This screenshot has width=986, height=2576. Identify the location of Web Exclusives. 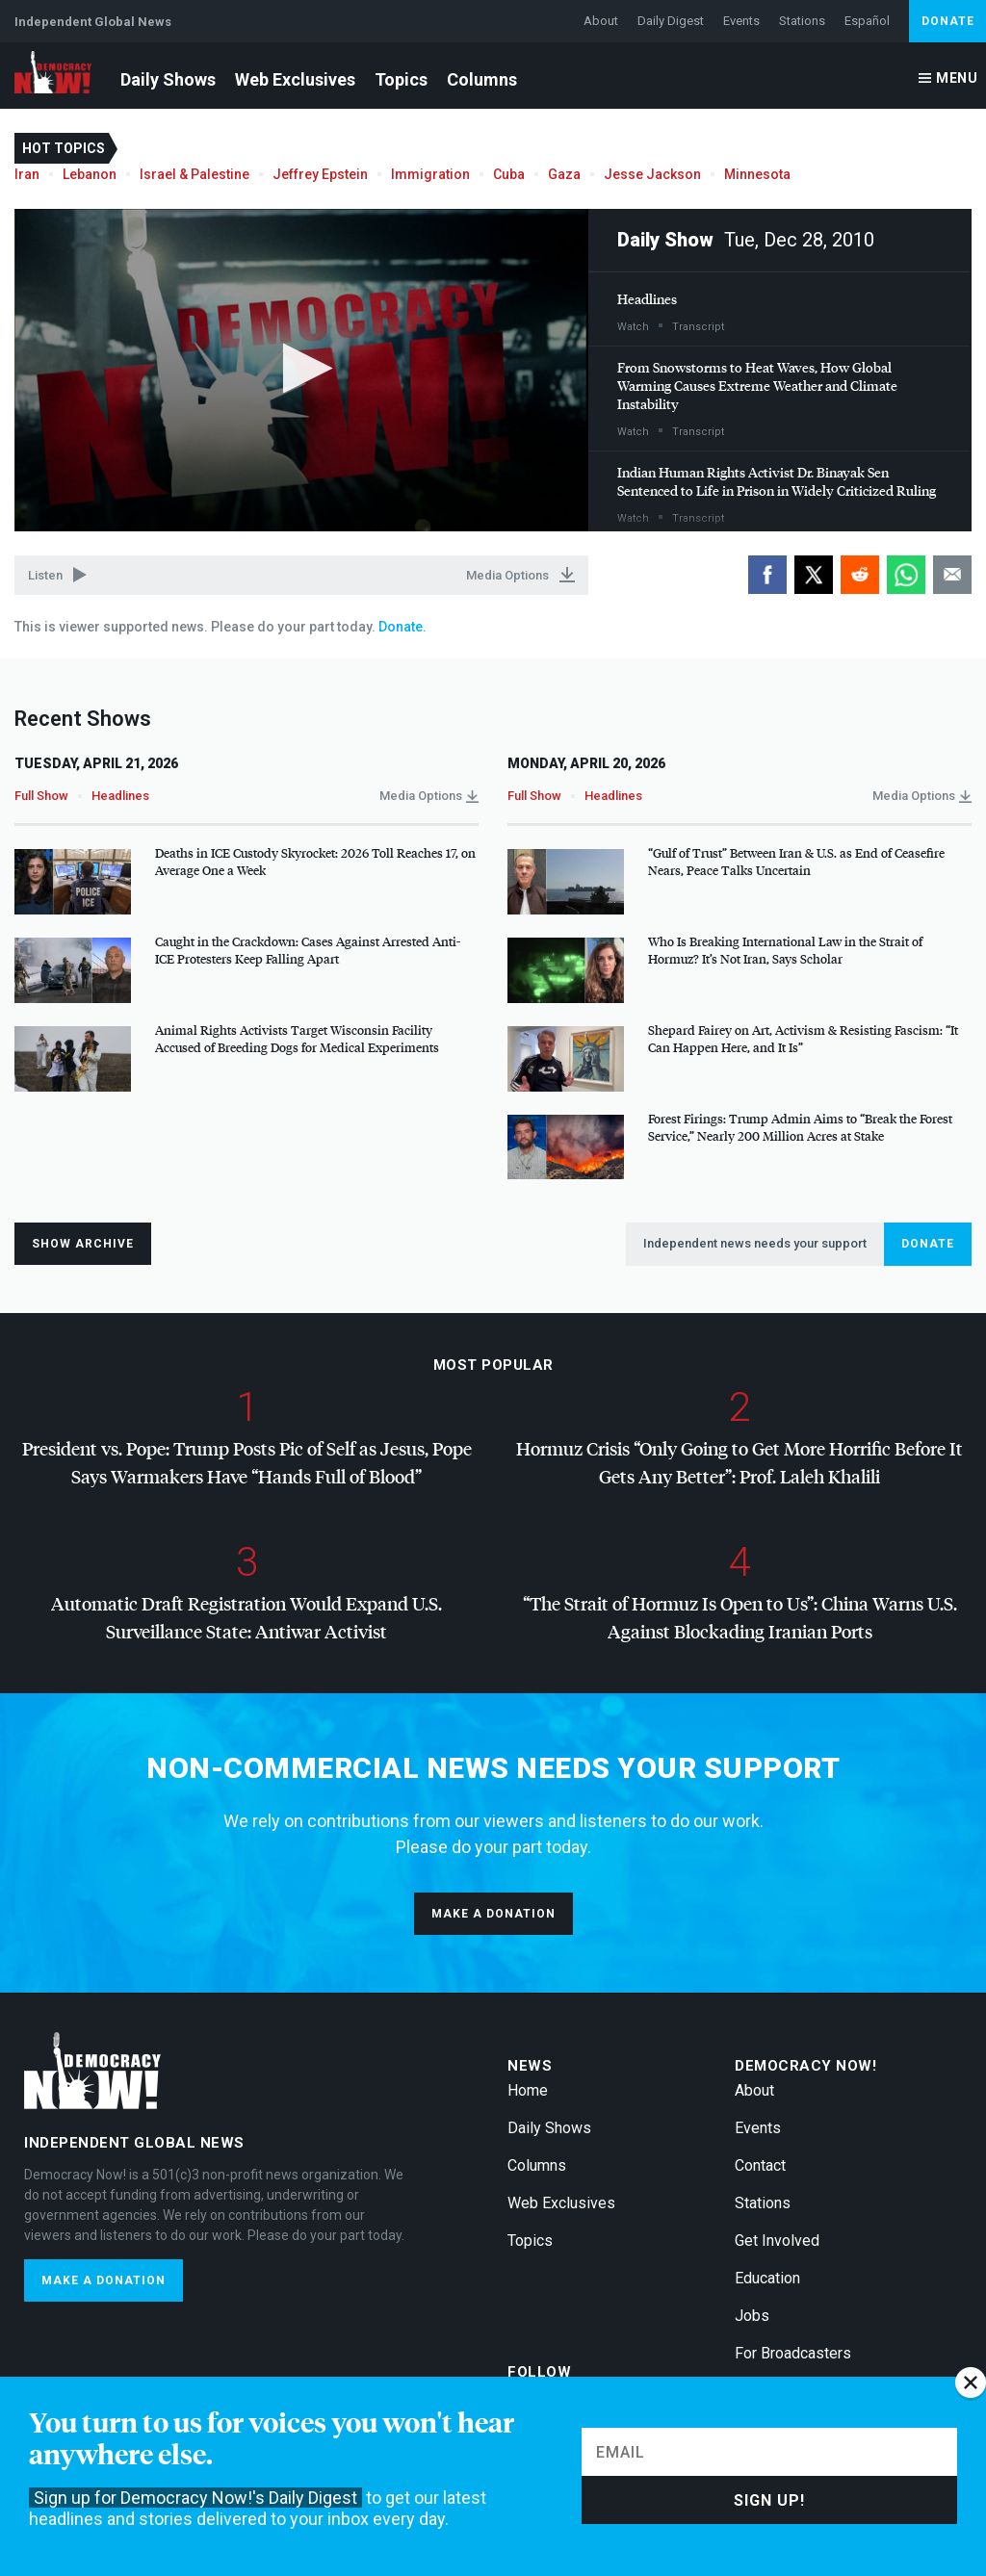
(295, 79).